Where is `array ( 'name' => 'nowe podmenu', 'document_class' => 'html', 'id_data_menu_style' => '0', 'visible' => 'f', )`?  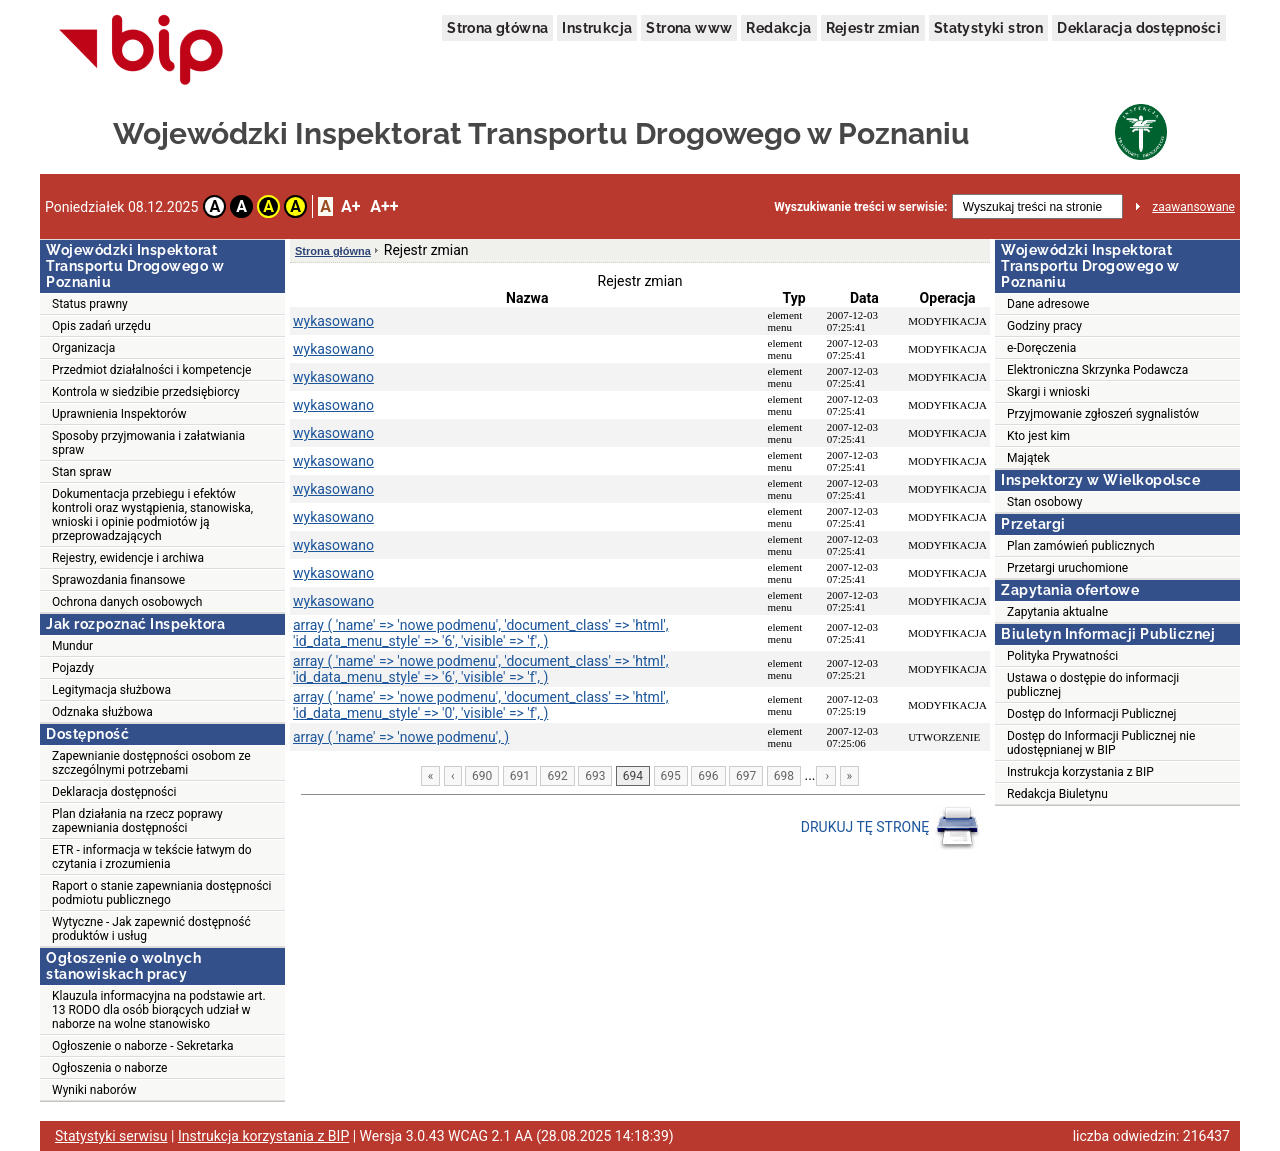
array ( 'name' => 'nowe podmenu', 'document_class' => 'html', 'id_data_menu_style' => '0', 'visible' => 'f', ) is located at coordinates (481, 705).